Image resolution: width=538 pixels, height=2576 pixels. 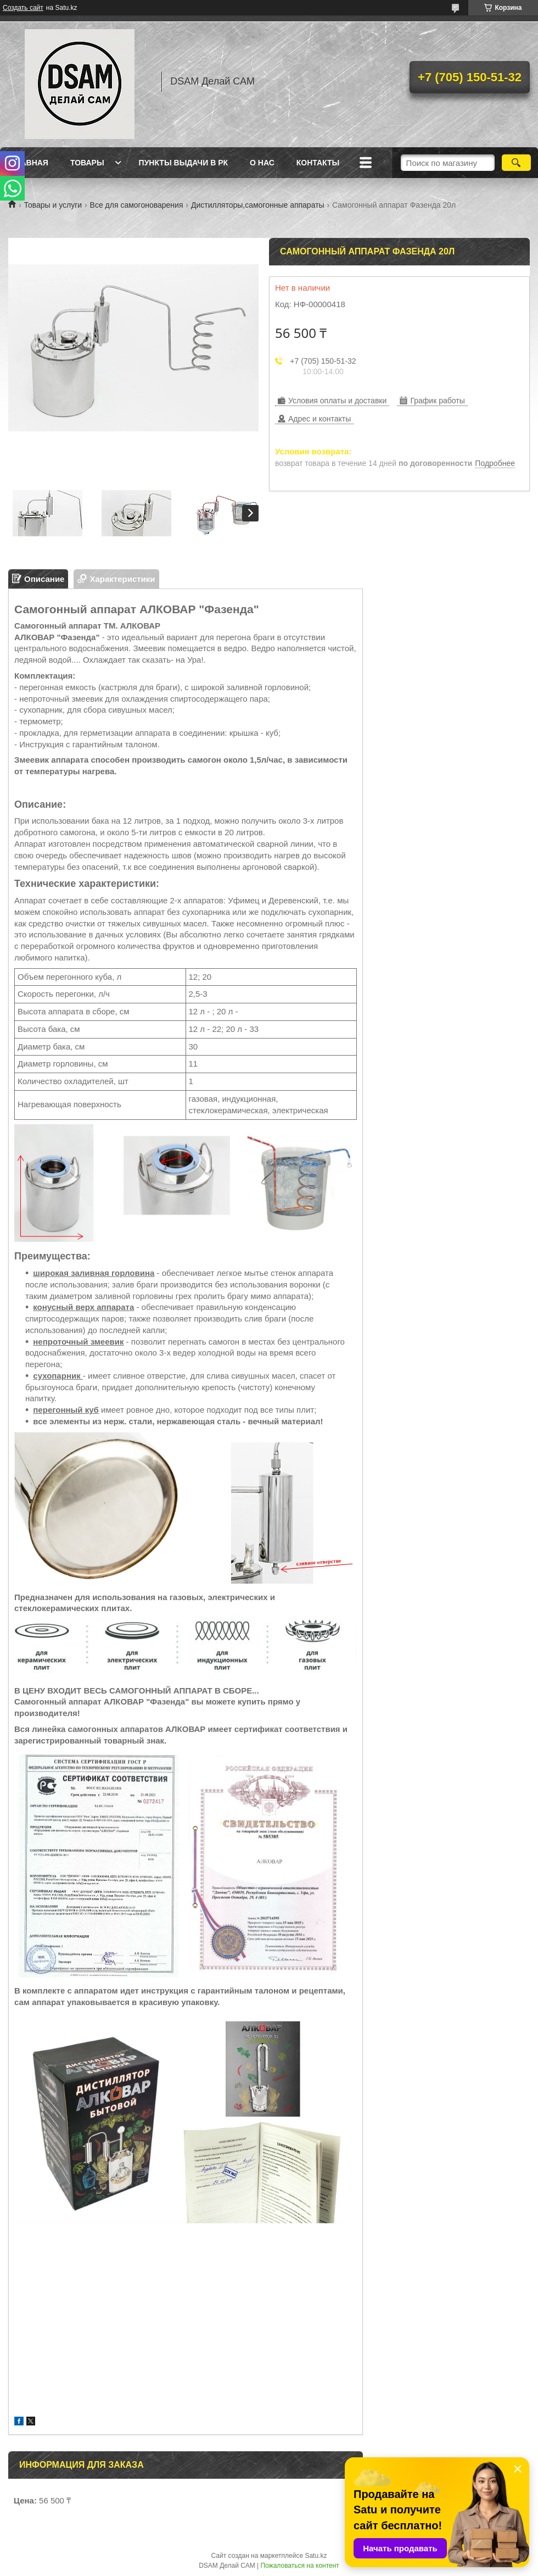 I want to click on Satu.kz, so click(x=316, y=2556).